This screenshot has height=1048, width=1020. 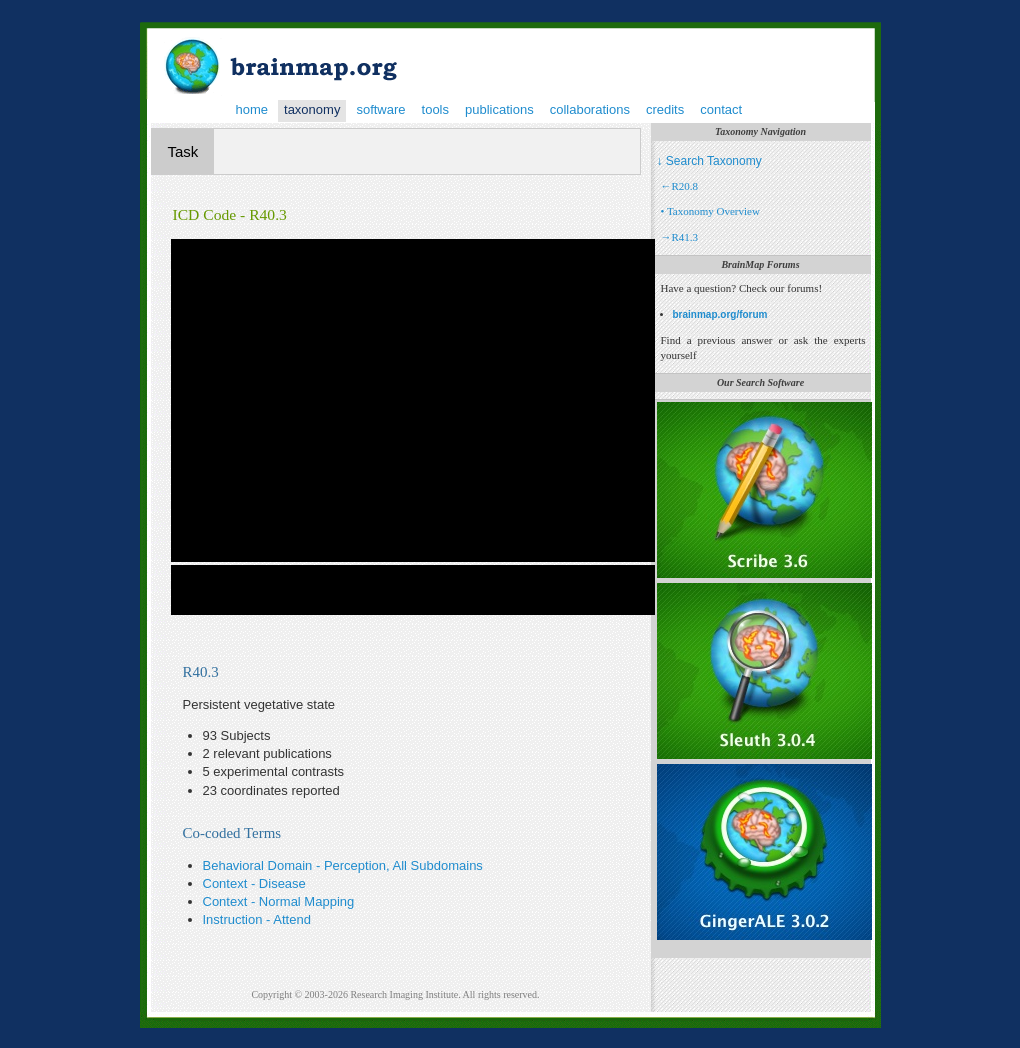 What do you see at coordinates (680, 237) in the screenshot?
I see `→R41.3` at bounding box center [680, 237].